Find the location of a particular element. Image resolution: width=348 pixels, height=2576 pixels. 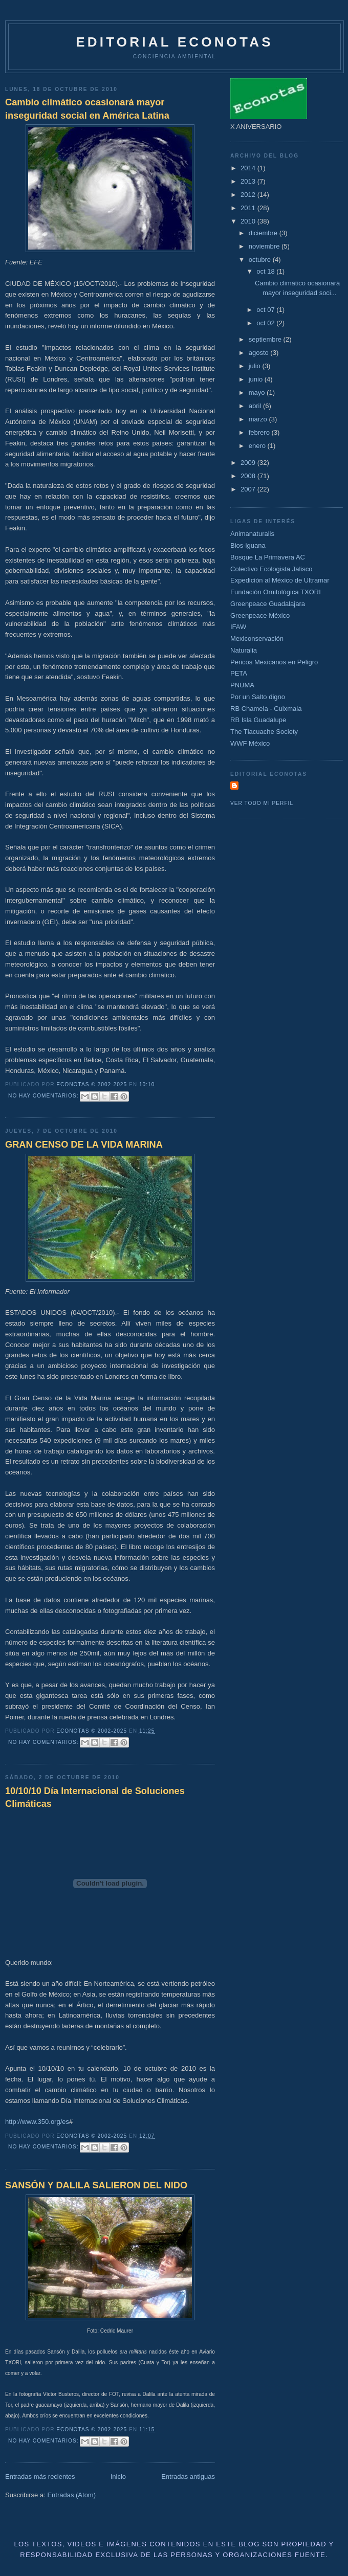

Expedición al México de Ultramar is located at coordinates (280, 580).